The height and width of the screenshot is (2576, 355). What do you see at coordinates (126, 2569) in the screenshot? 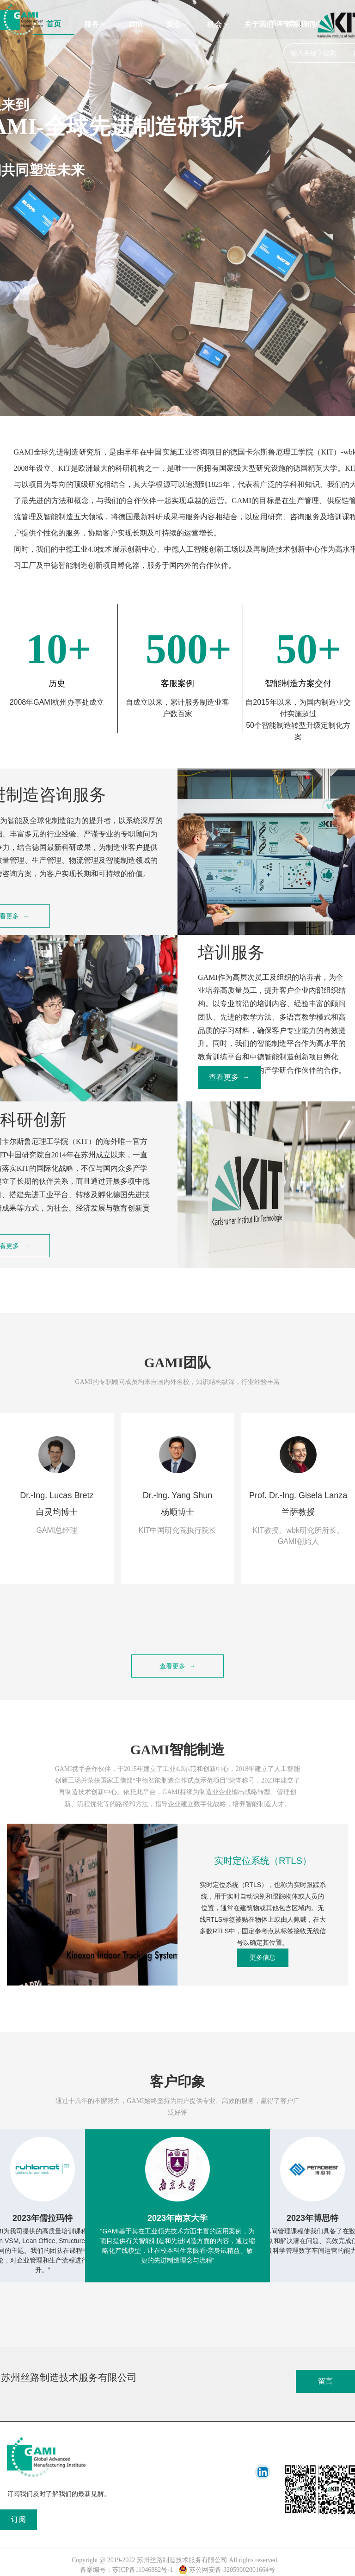
I see `备案编号：苏ICP备11046882号-1` at bounding box center [126, 2569].